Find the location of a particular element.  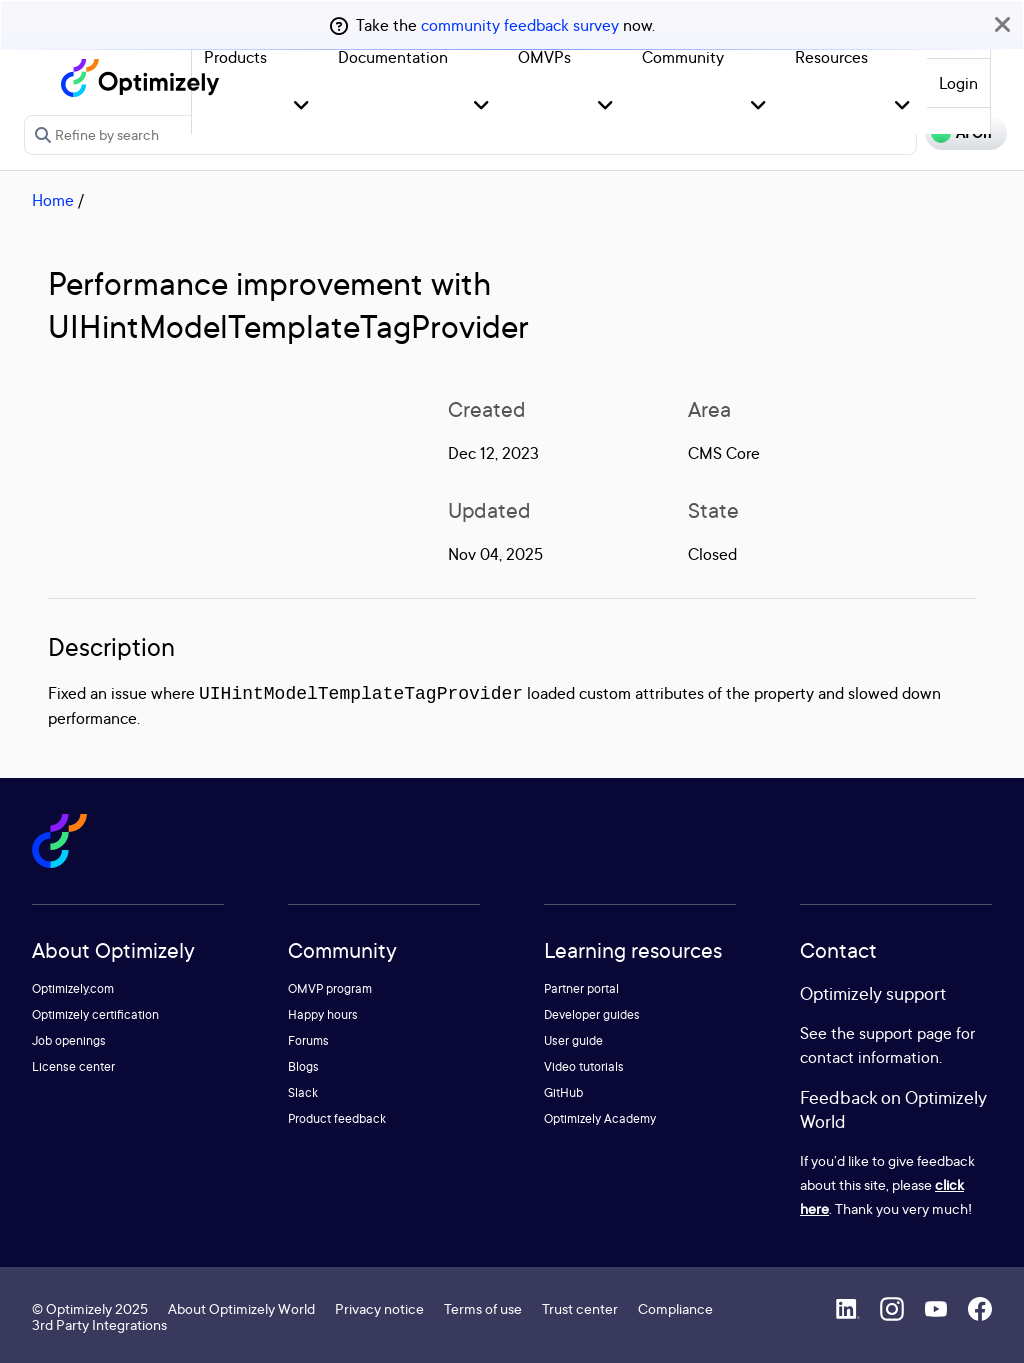

OMVP program is located at coordinates (330, 988).